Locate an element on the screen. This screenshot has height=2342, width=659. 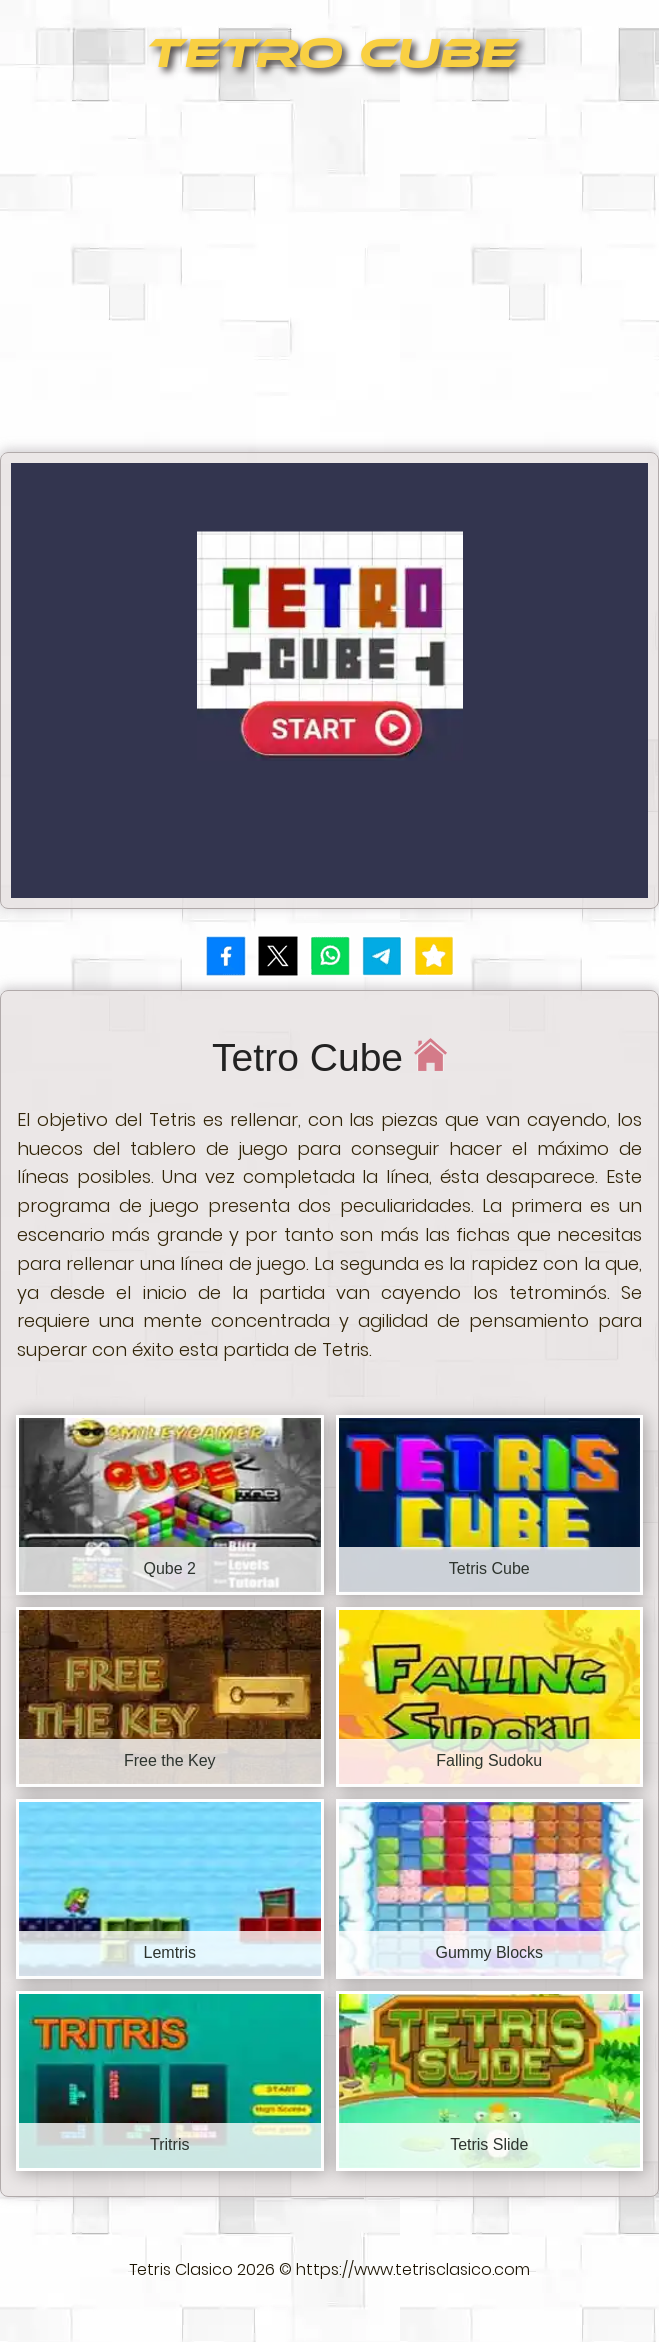
[Advertisement] is located at coordinates (329, 271).